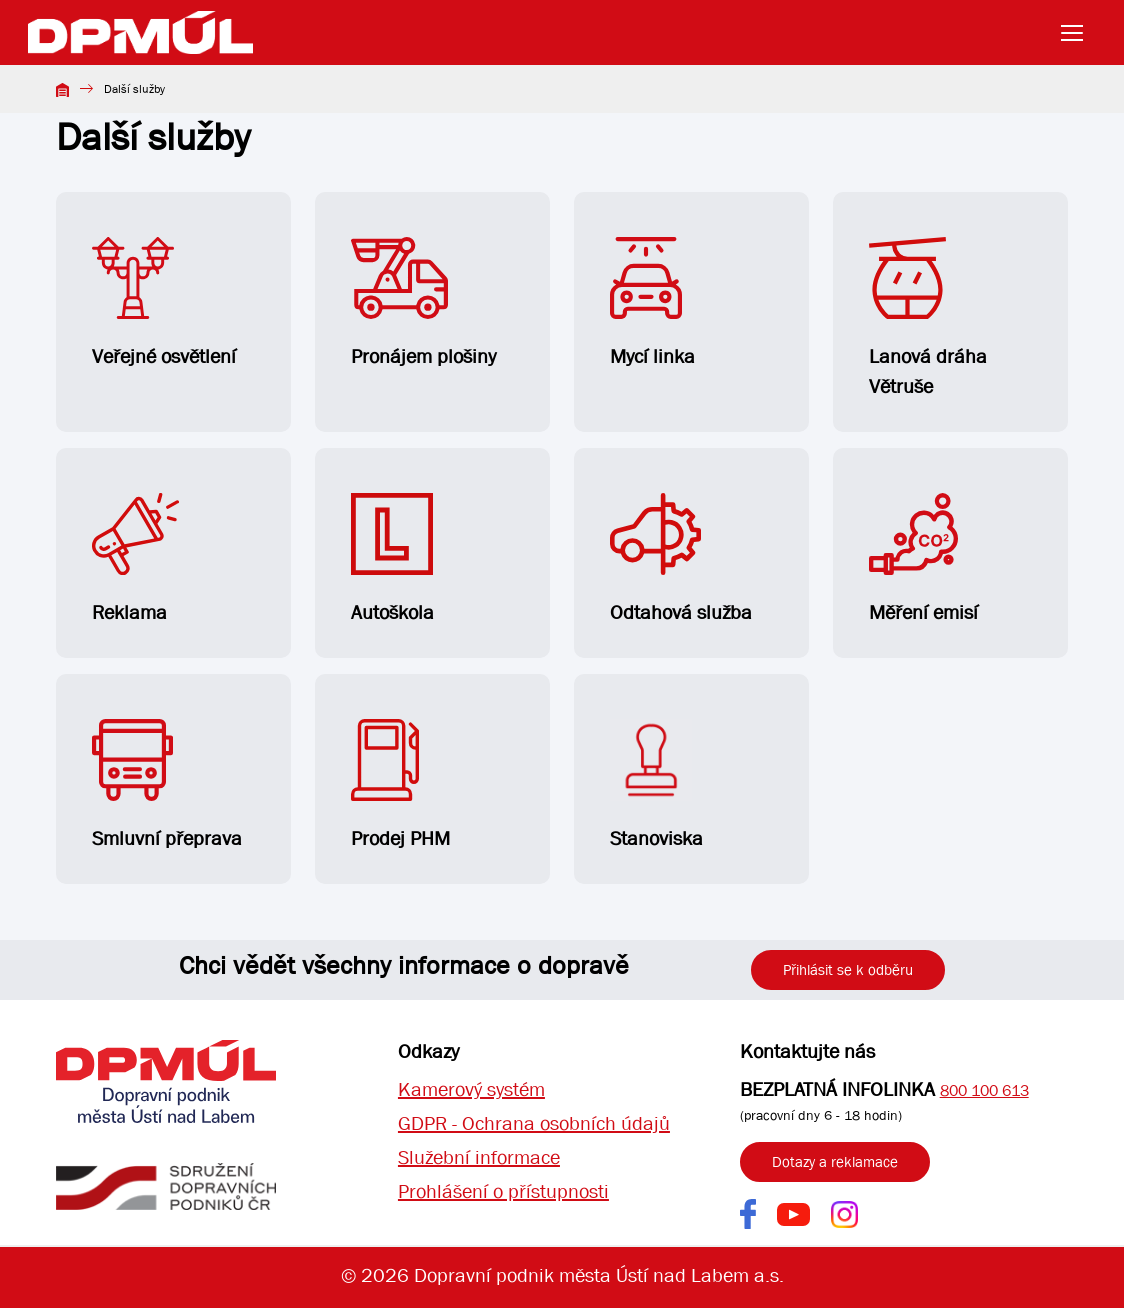 Image resolution: width=1124 pixels, height=1308 pixels. What do you see at coordinates (984, 1090) in the screenshot?
I see `800 100 613` at bounding box center [984, 1090].